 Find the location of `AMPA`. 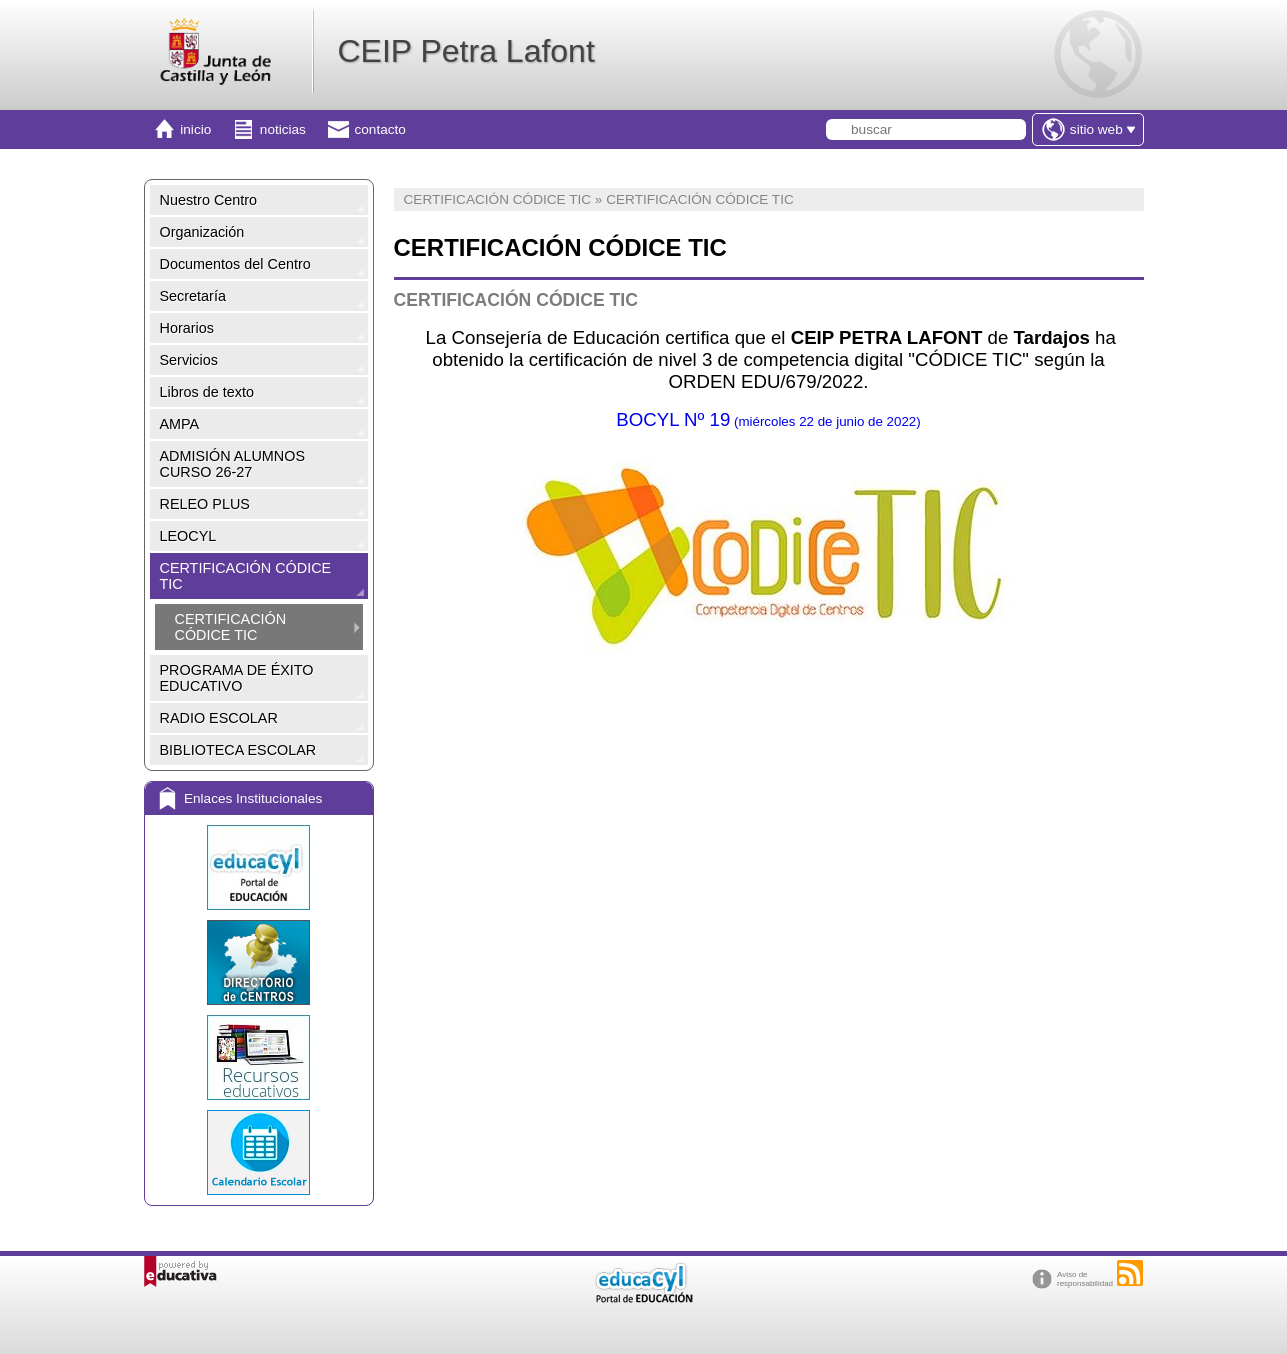

AMPA is located at coordinates (180, 424).